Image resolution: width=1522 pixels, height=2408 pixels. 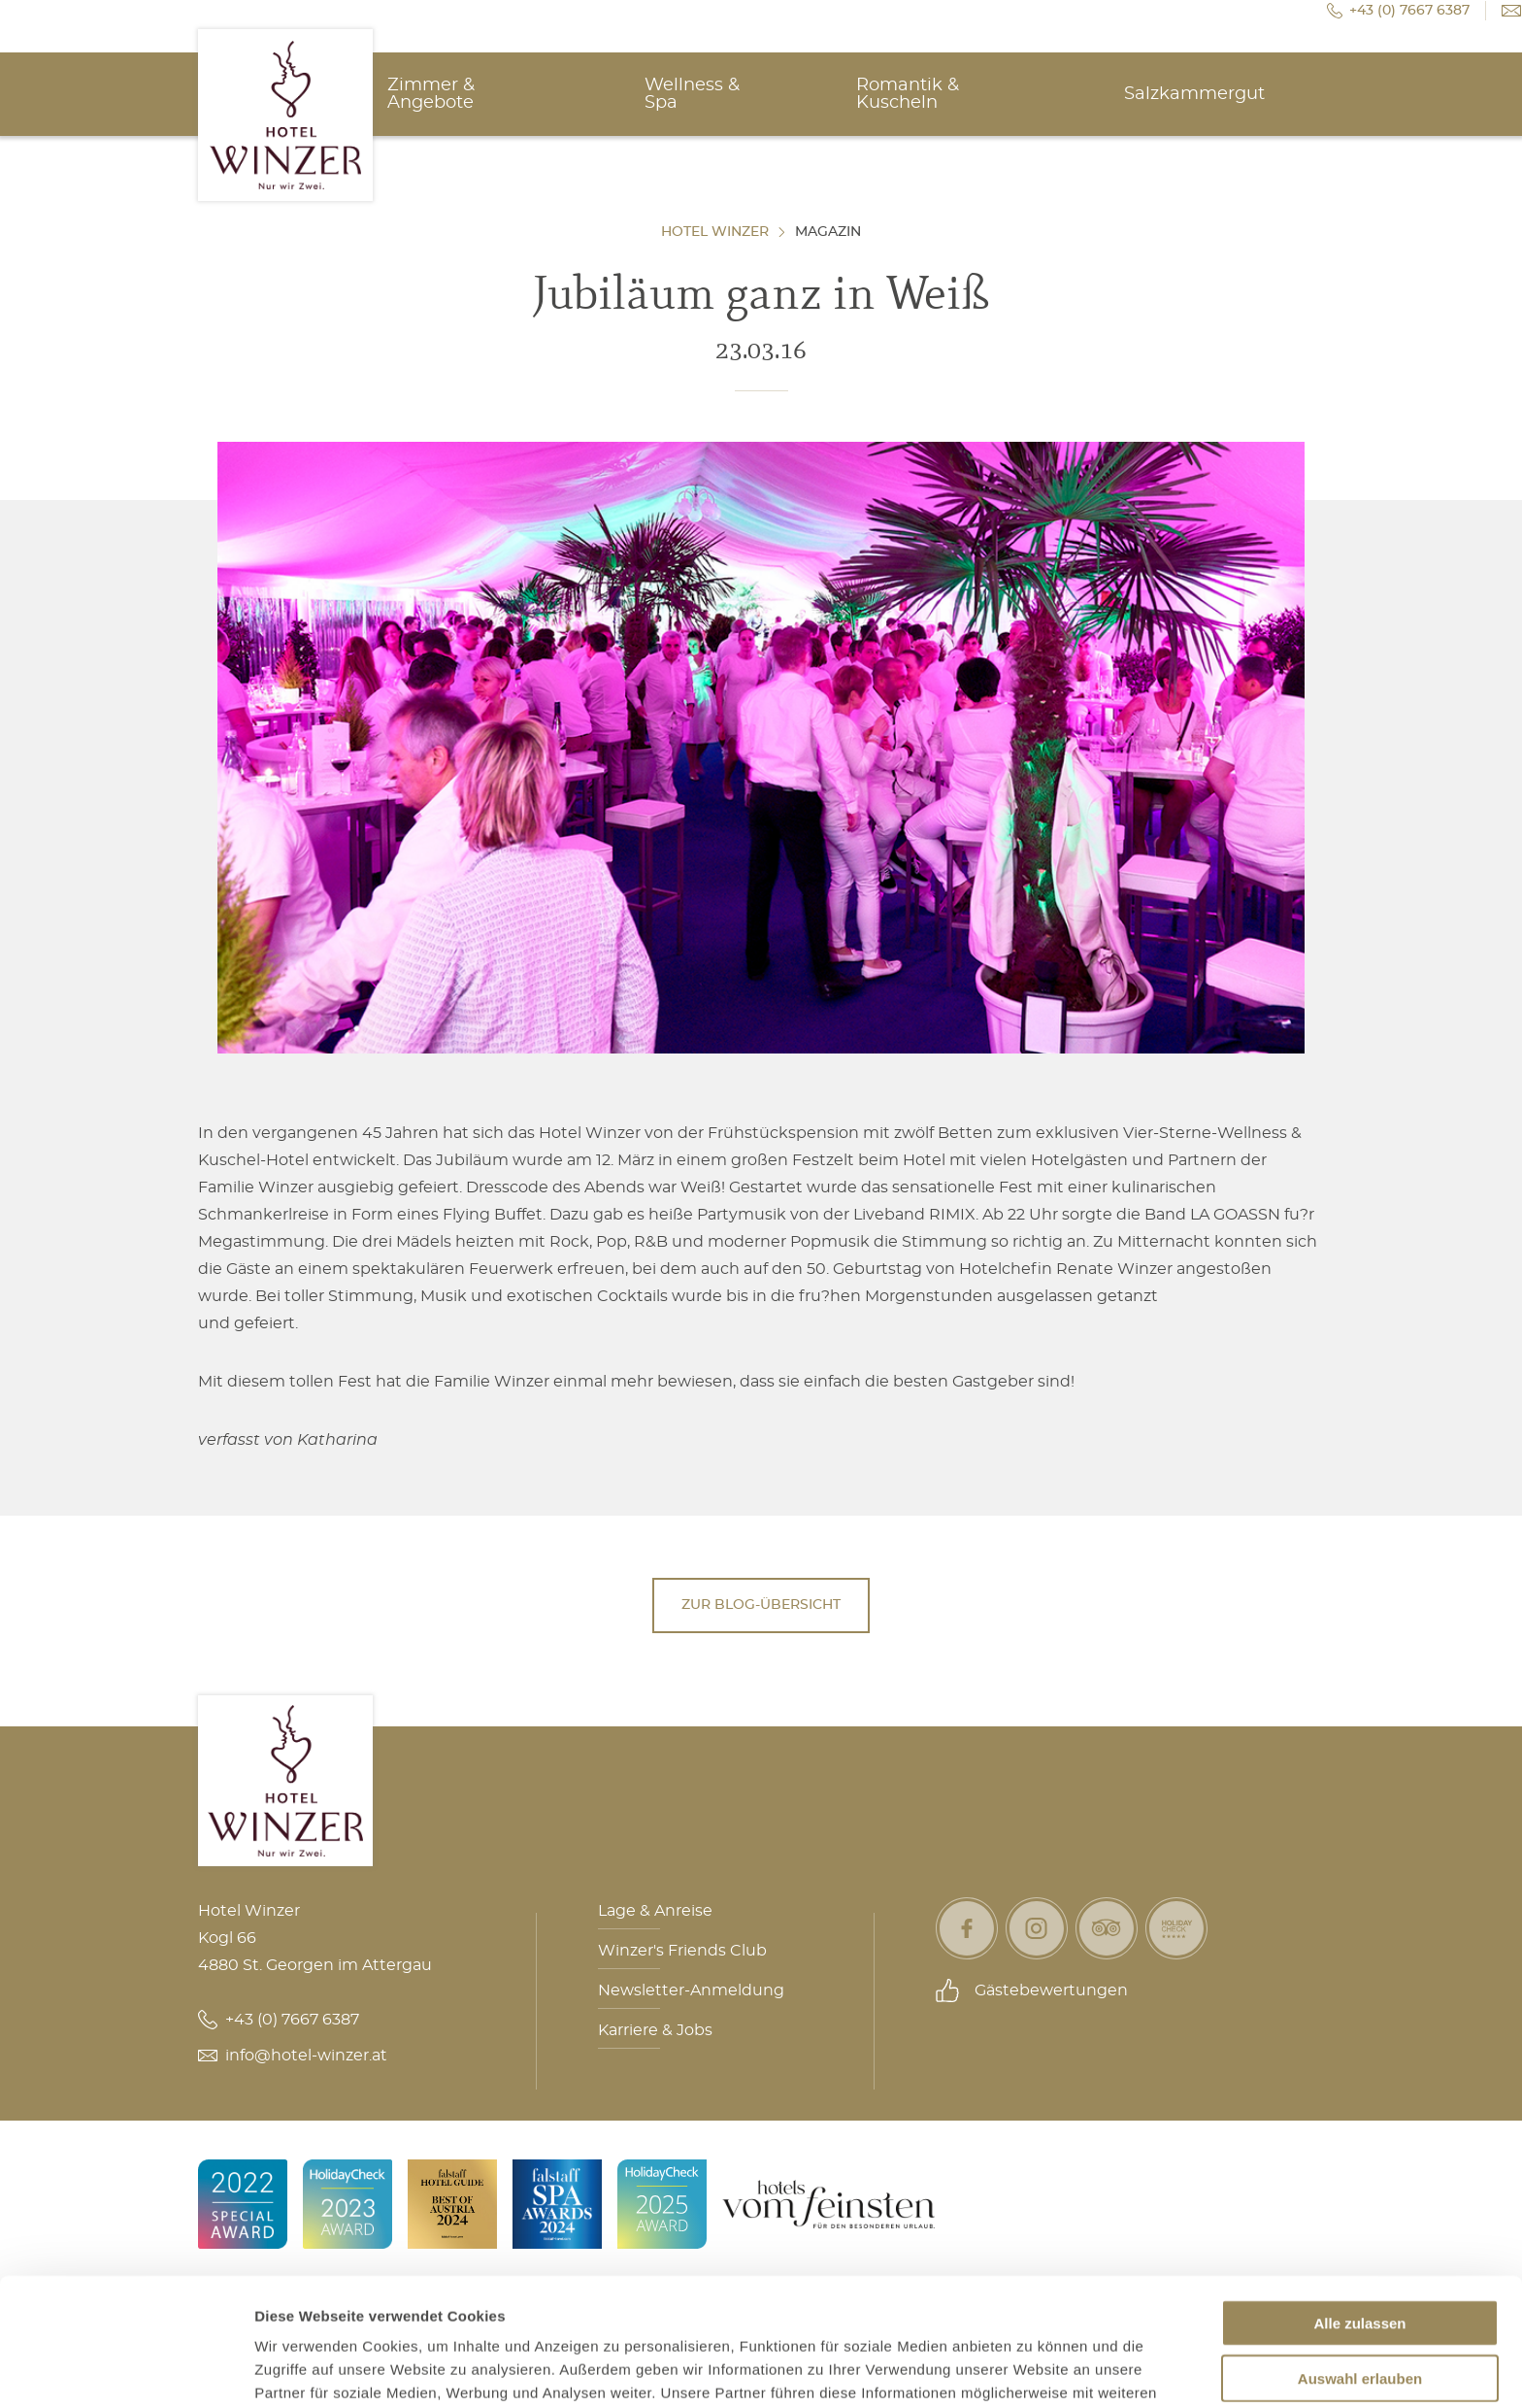 What do you see at coordinates (655, 1911) in the screenshot?
I see `Lage & Anreise` at bounding box center [655, 1911].